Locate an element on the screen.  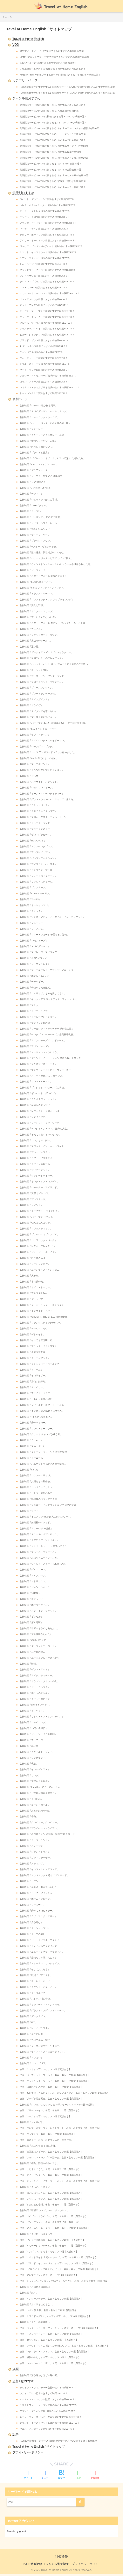
クリストファー・ノーラン監督のおすすめ映画BEST８！ is located at coordinates (49, 2406).